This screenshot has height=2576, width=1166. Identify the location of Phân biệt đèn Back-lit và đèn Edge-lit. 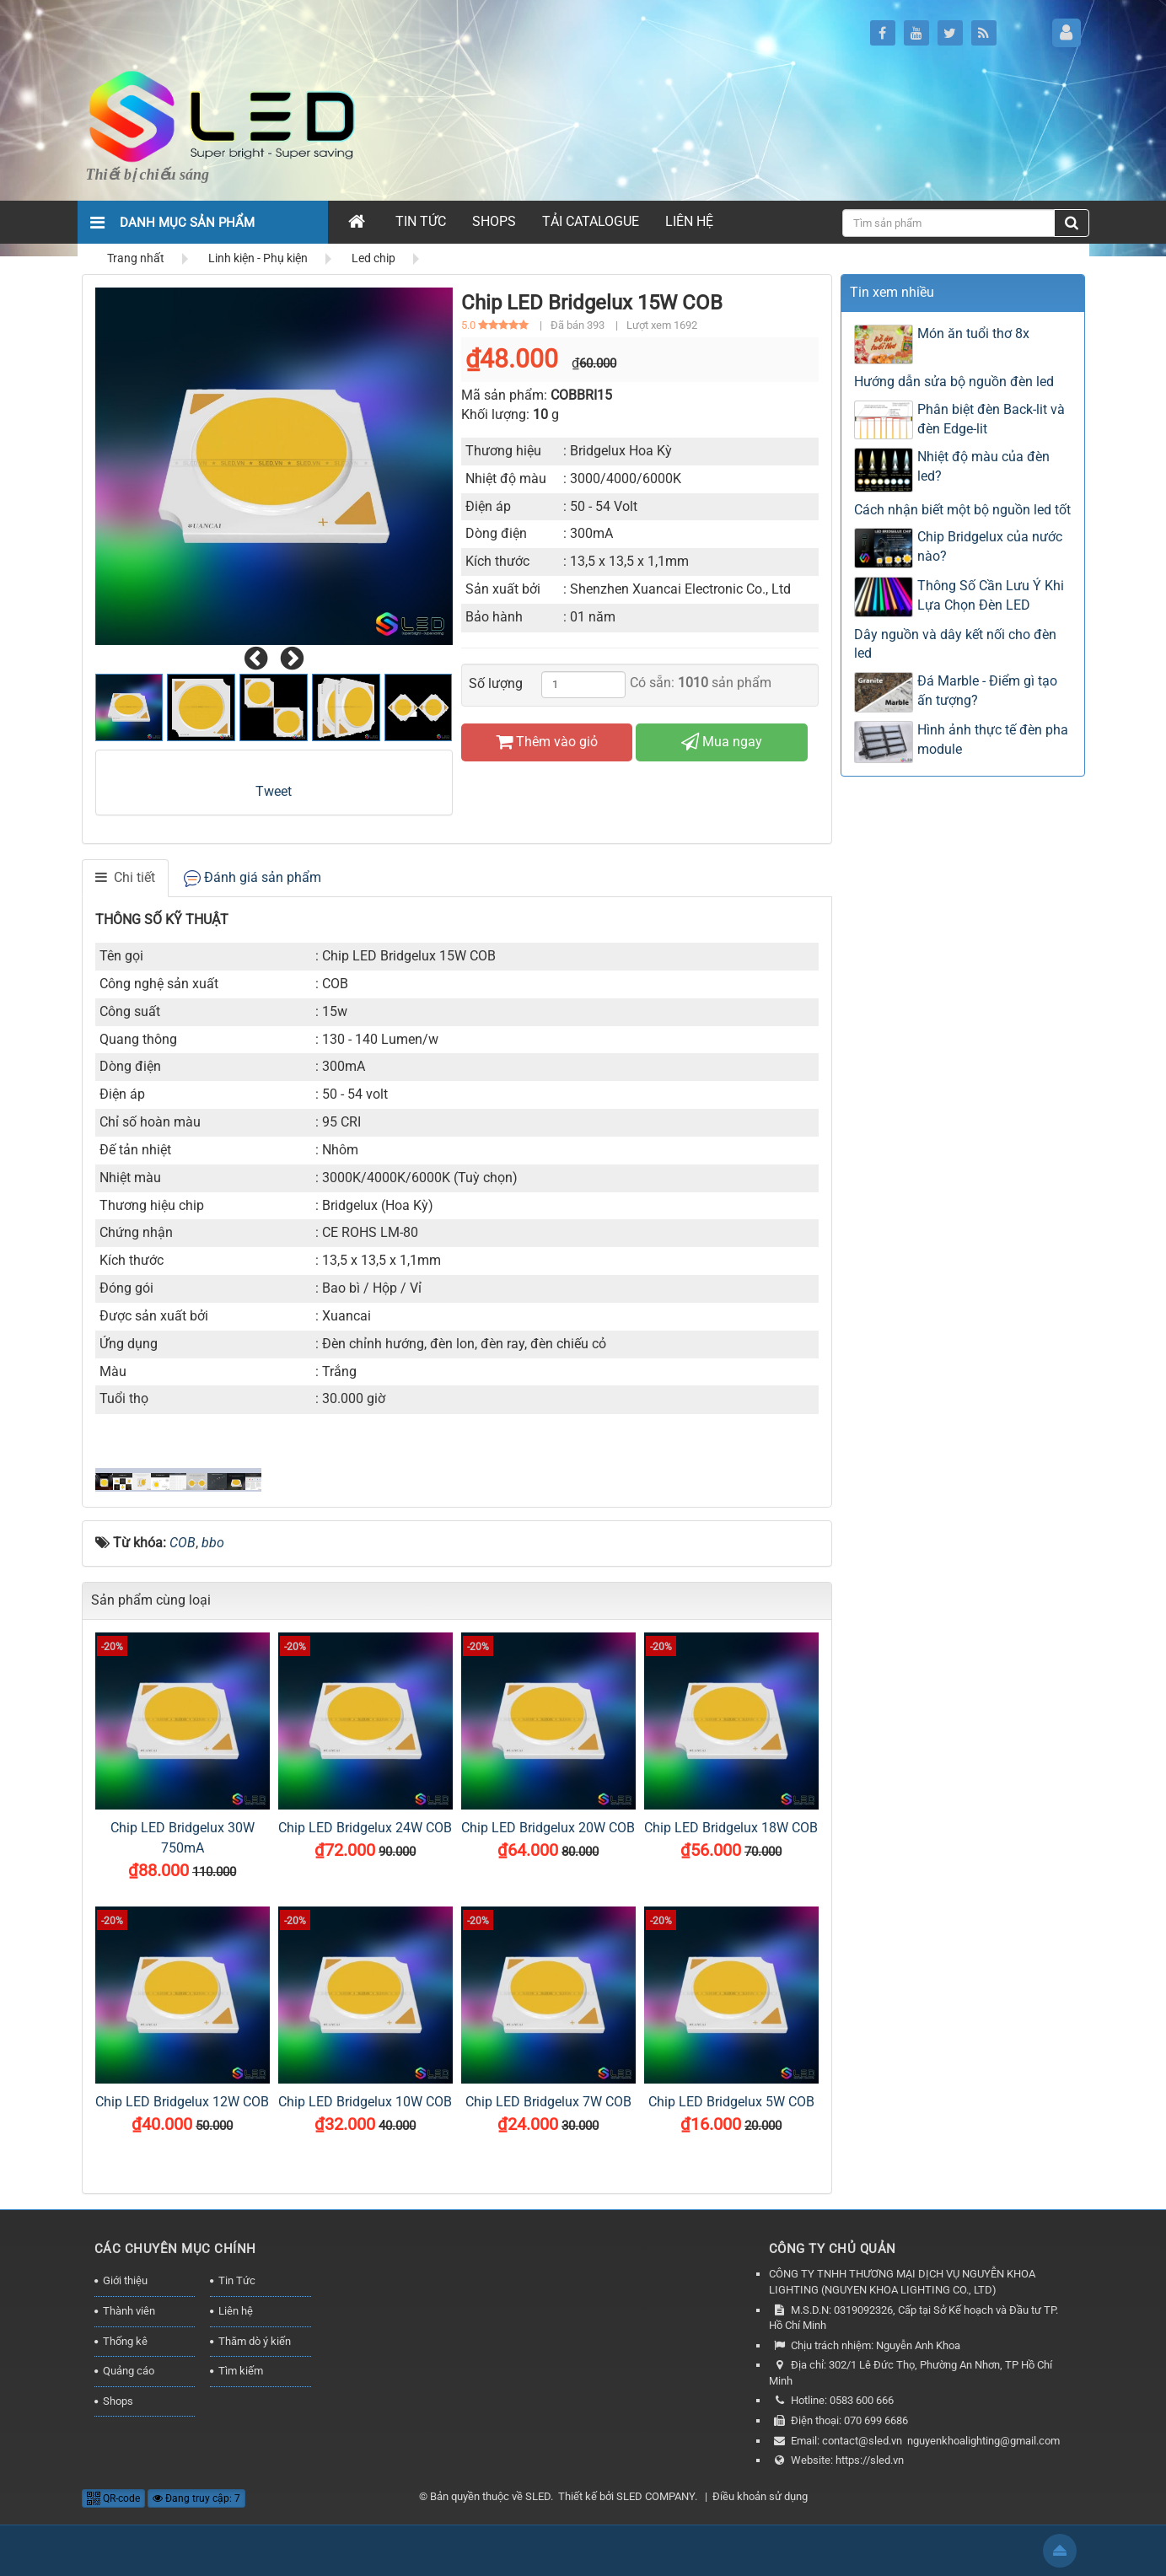
(991, 419).